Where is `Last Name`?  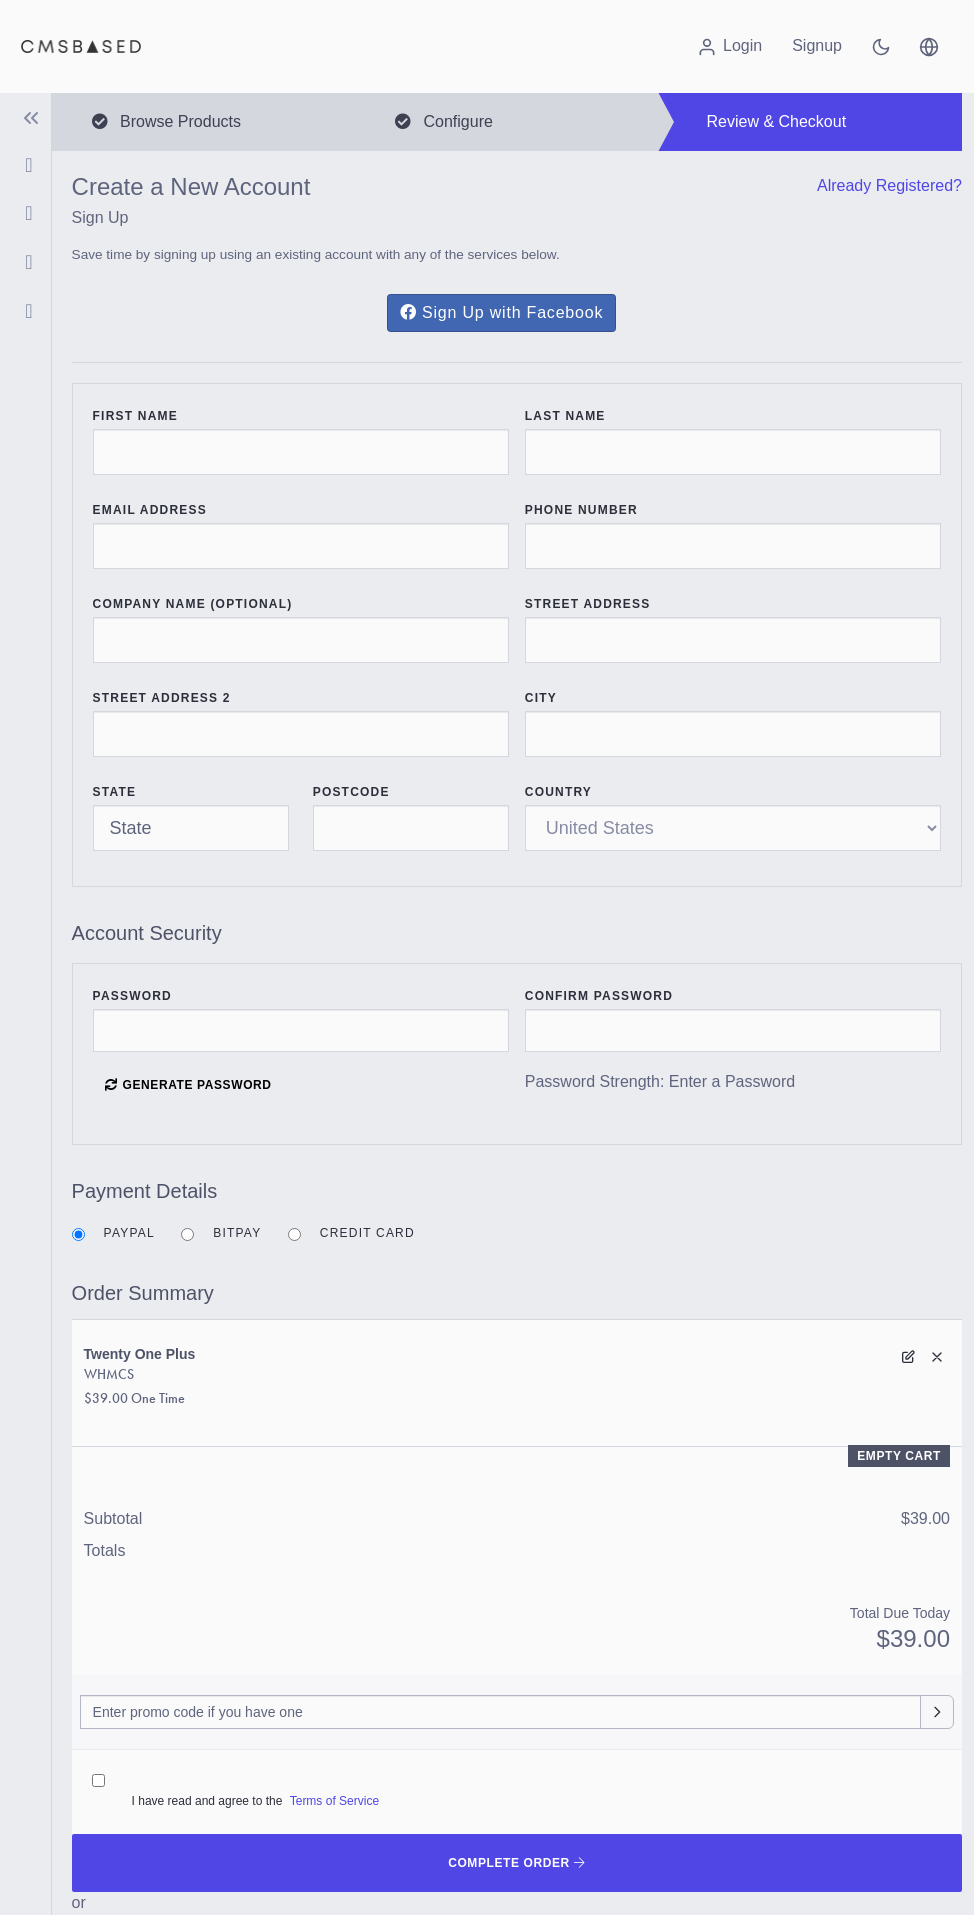
Last Name is located at coordinates (565, 416).